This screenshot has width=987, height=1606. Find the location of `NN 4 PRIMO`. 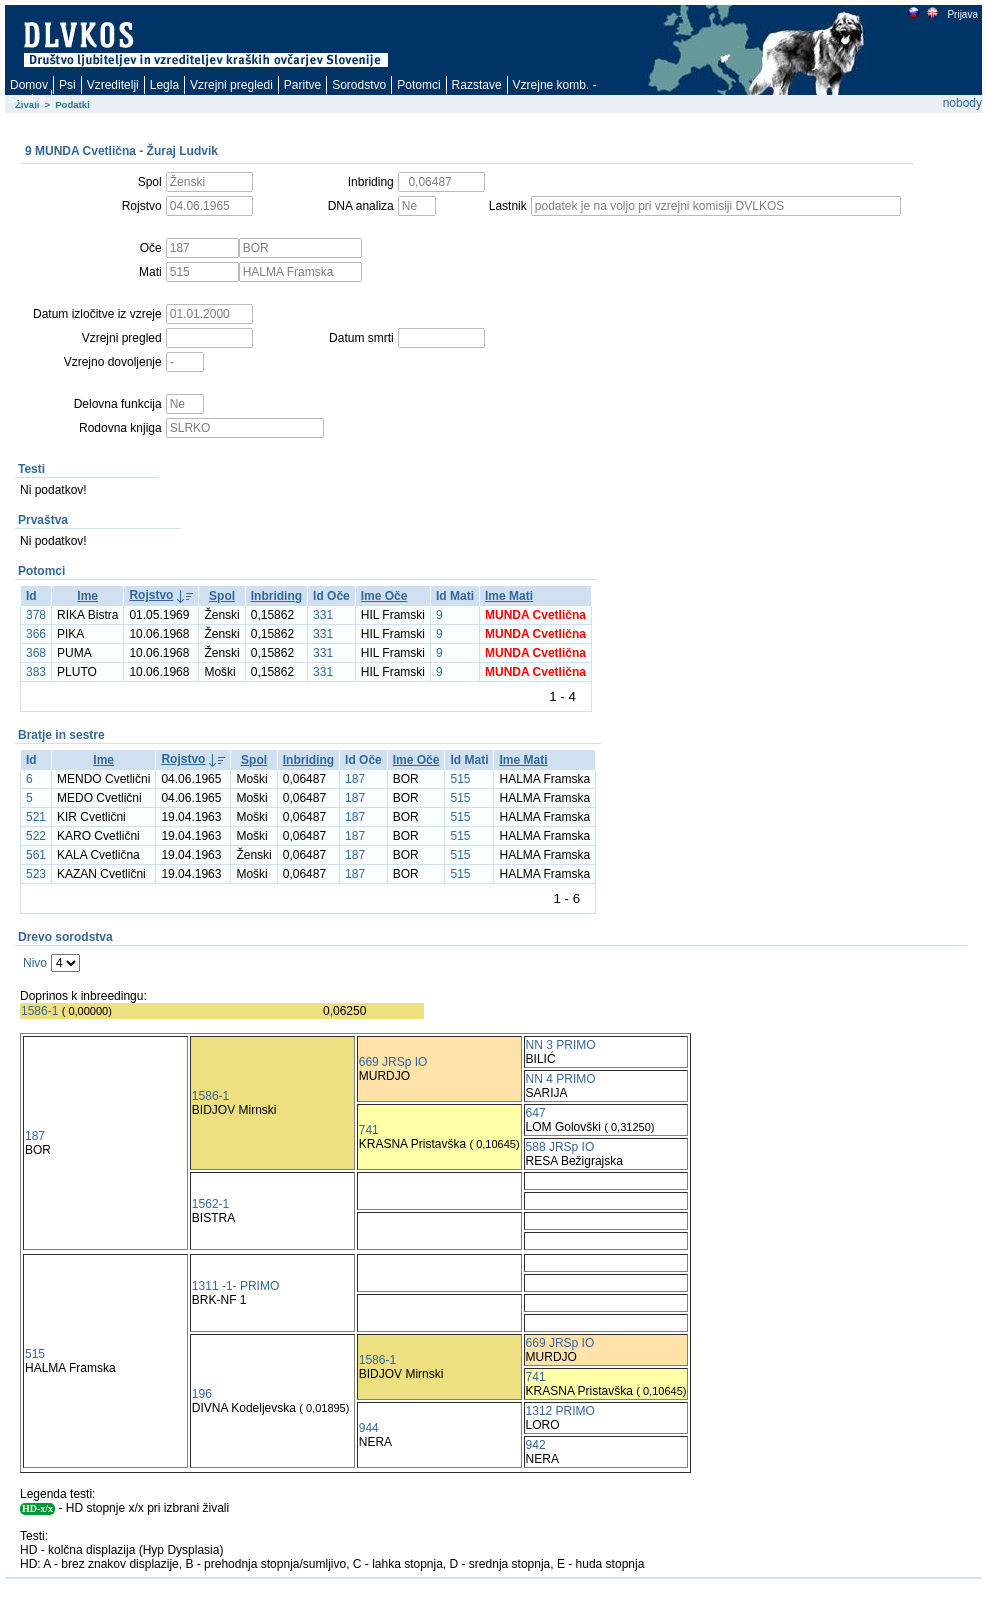

NN 4 PRIMO is located at coordinates (561, 1079).